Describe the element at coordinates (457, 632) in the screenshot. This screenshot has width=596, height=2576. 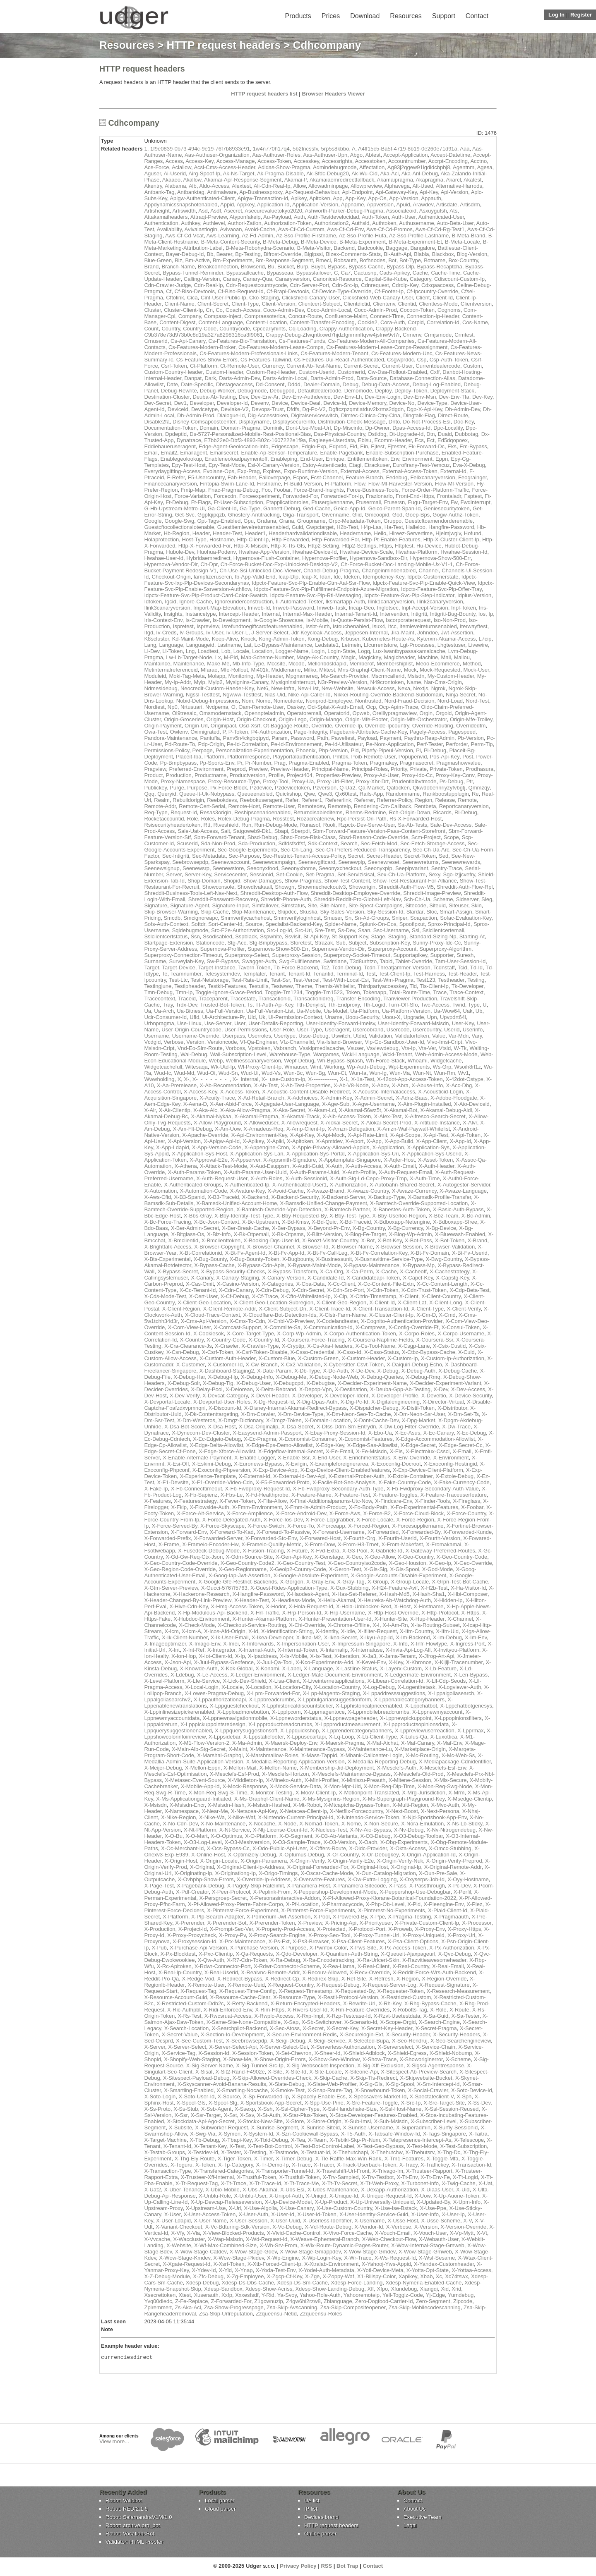
I see `Jwt-Assertion` at that location.